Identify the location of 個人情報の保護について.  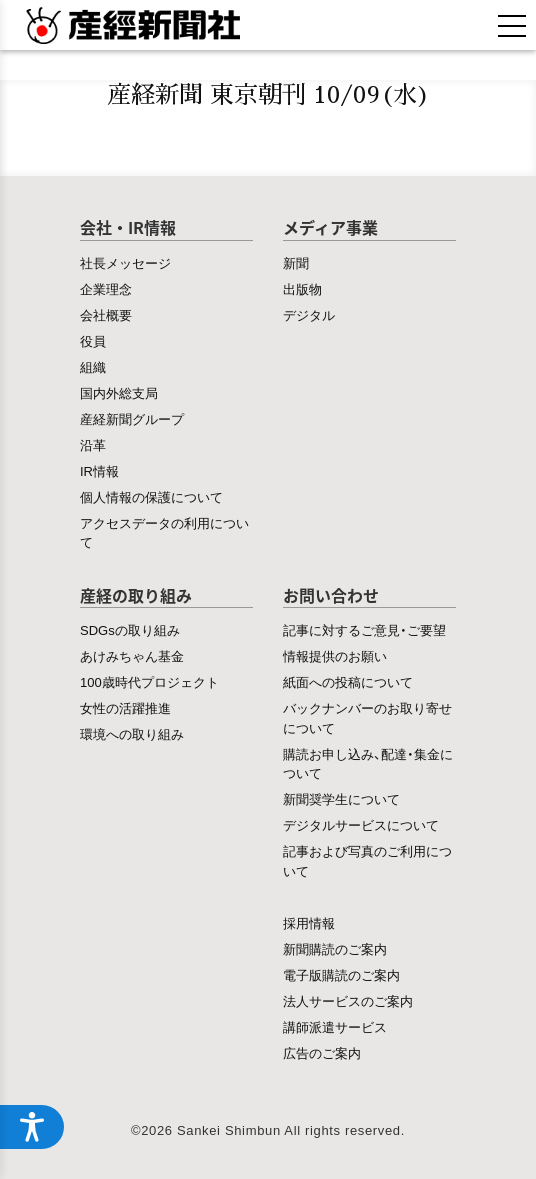
(151, 496).